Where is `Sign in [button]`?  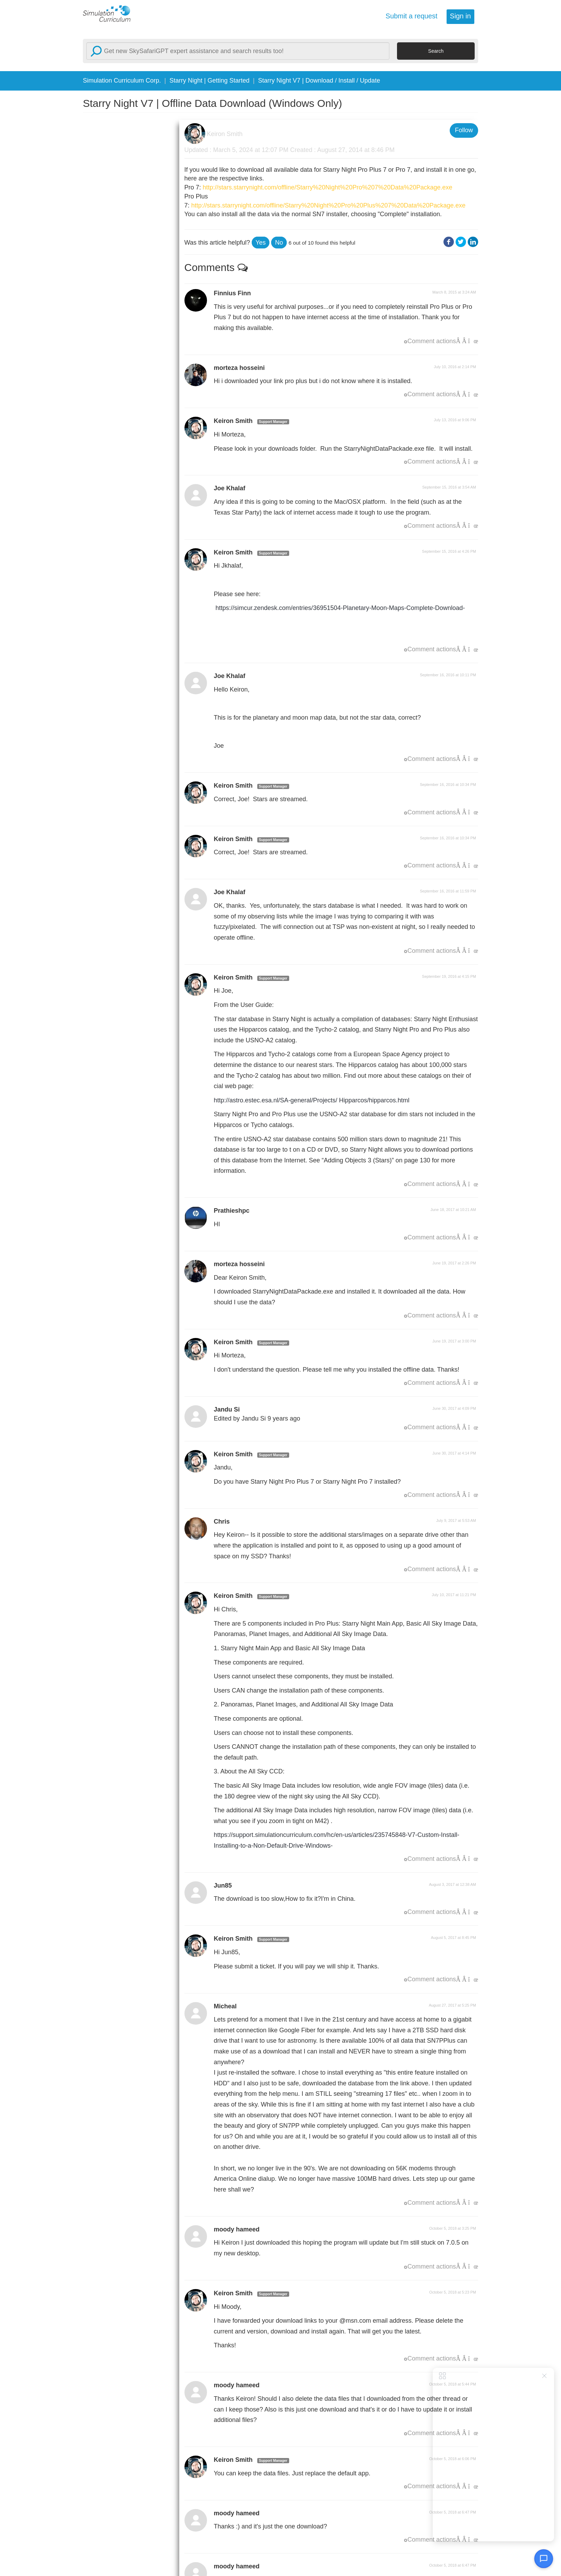 Sign in [button] is located at coordinates (460, 16).